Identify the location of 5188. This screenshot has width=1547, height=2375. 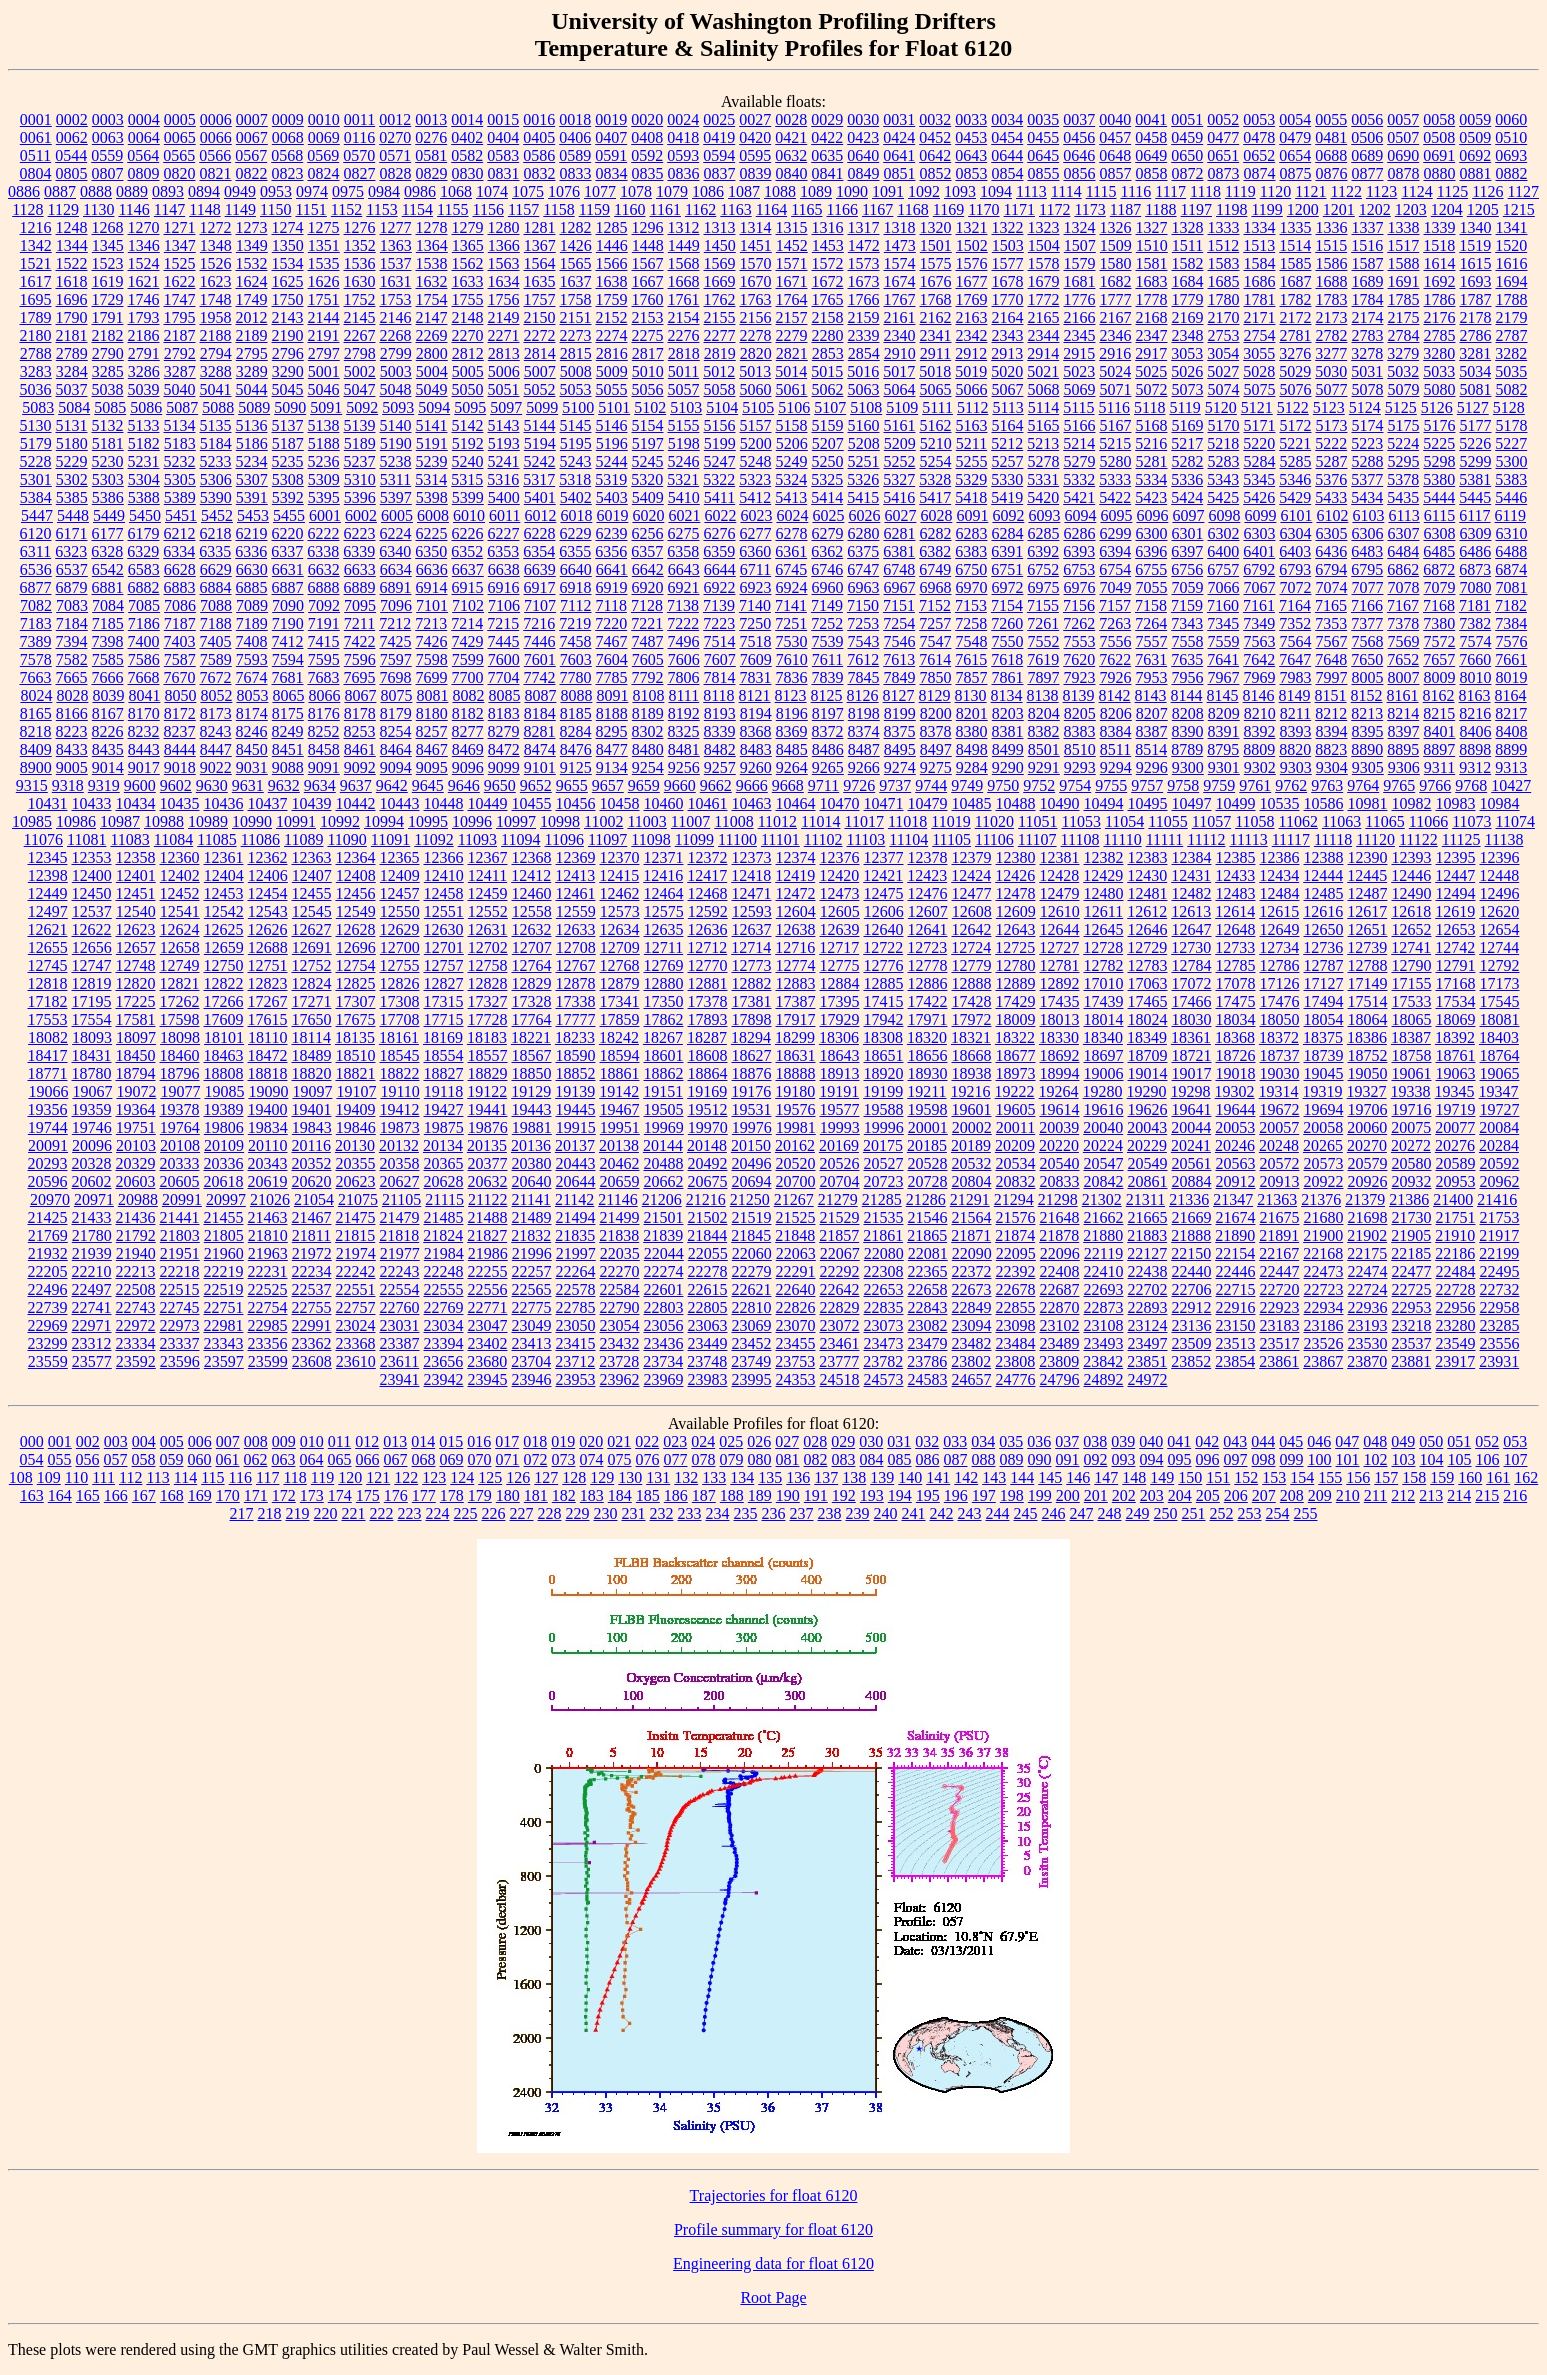
(324, 443).